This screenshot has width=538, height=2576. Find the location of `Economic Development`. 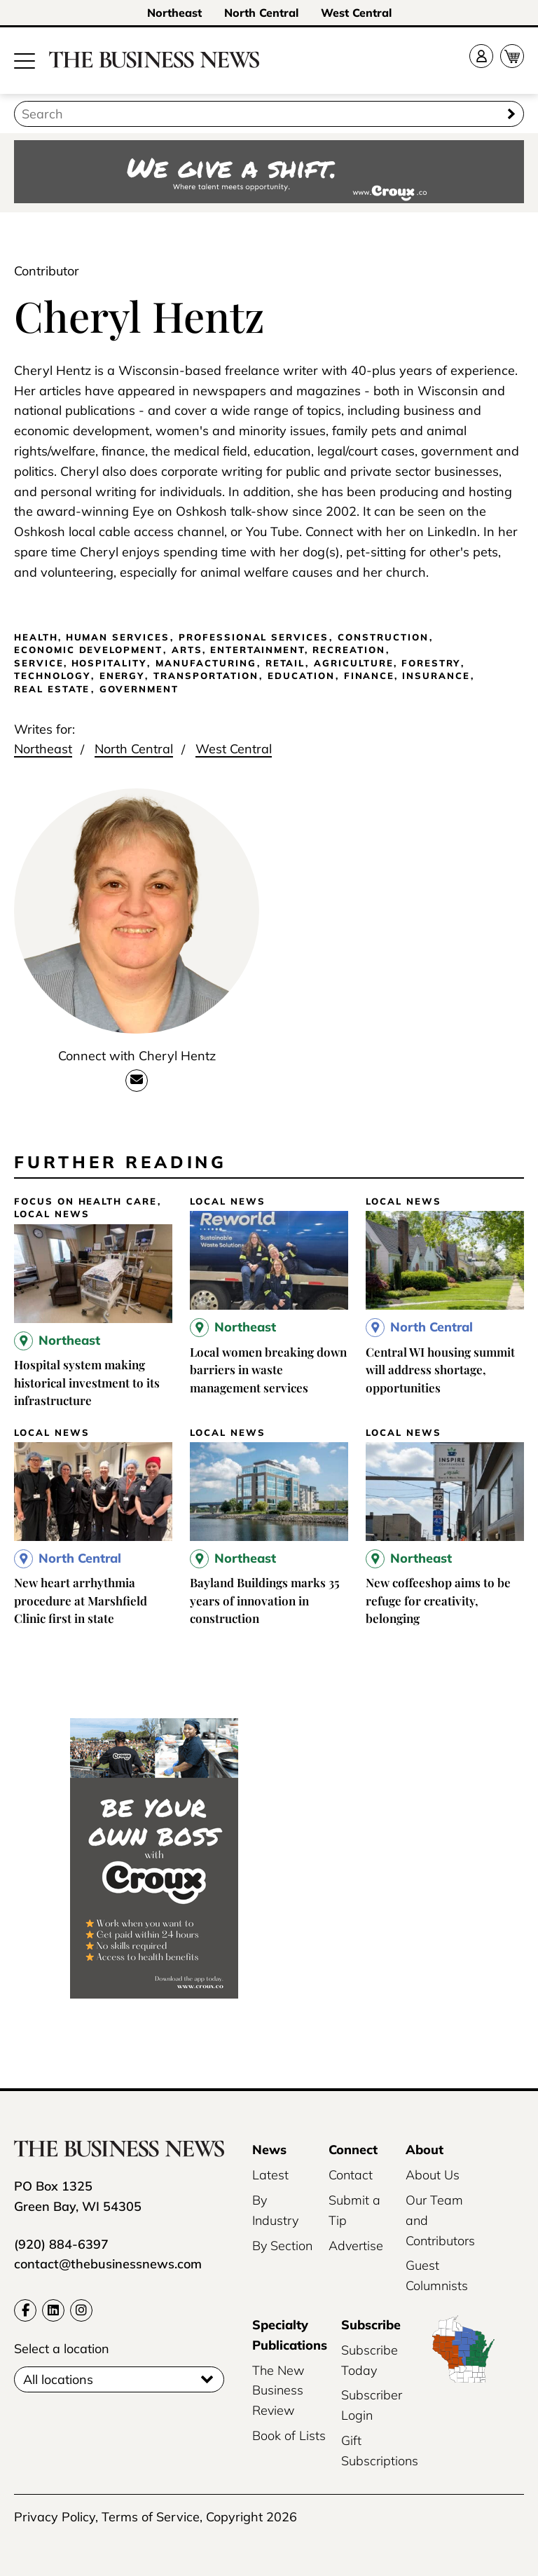

Economic Development is located at coordinates (88, 650).